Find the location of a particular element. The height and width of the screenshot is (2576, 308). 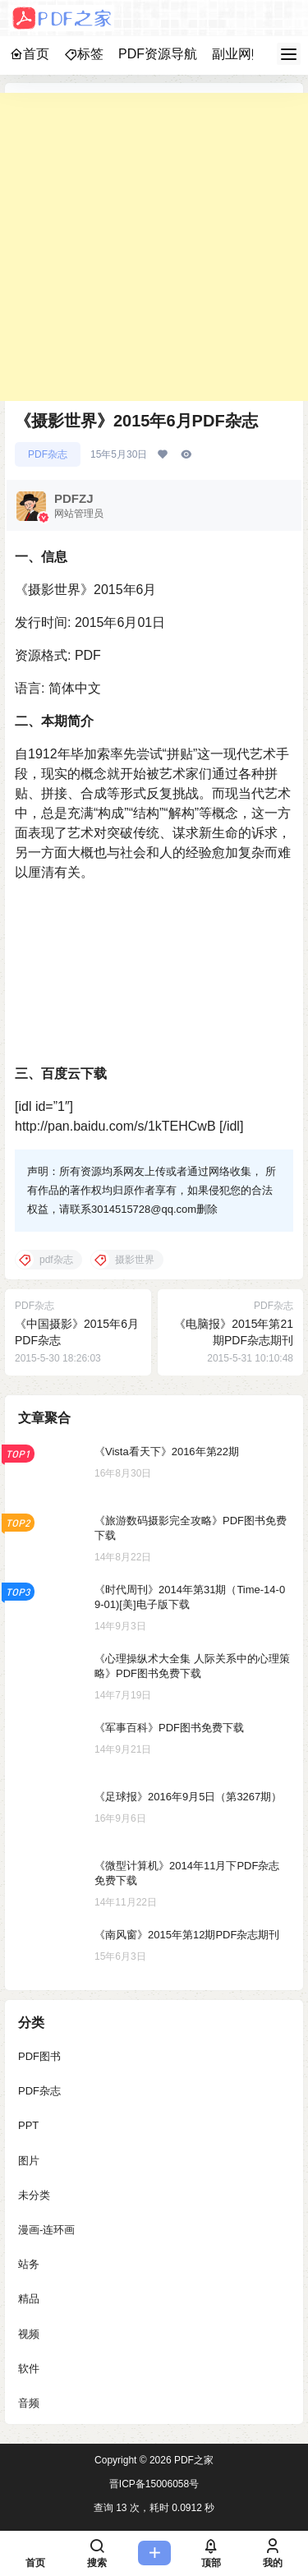

[Advertisement] is located at coordinates (154, 247).